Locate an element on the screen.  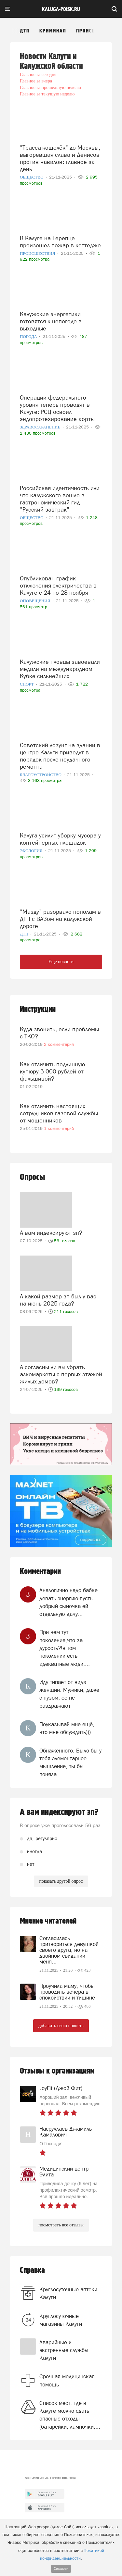
Криминал is located at coordinates (52, 31).